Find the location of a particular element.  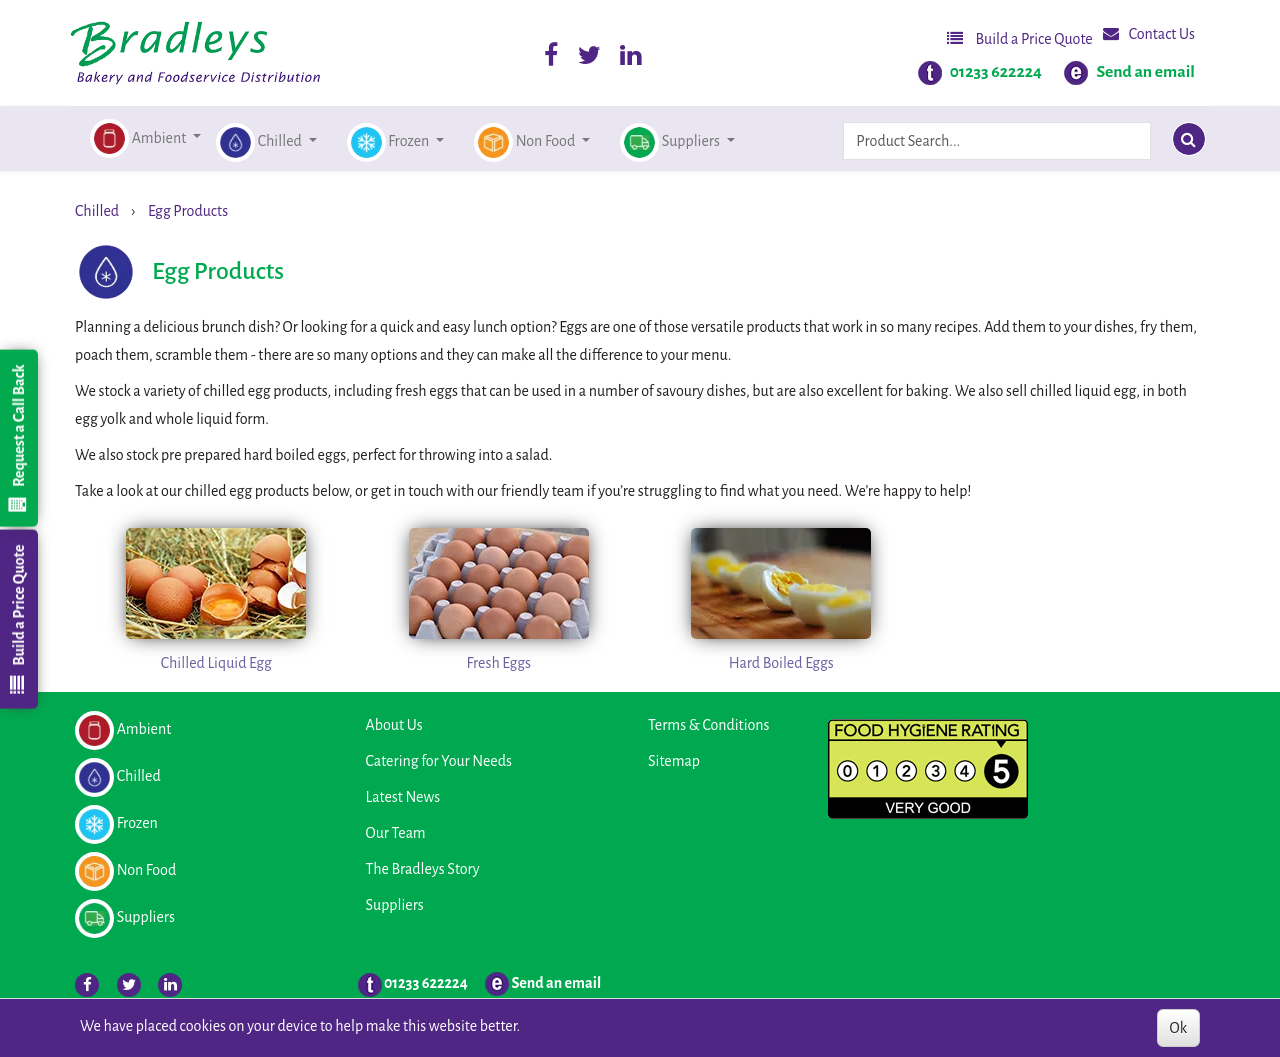

Suppliers is located at coordinates (395, 905).